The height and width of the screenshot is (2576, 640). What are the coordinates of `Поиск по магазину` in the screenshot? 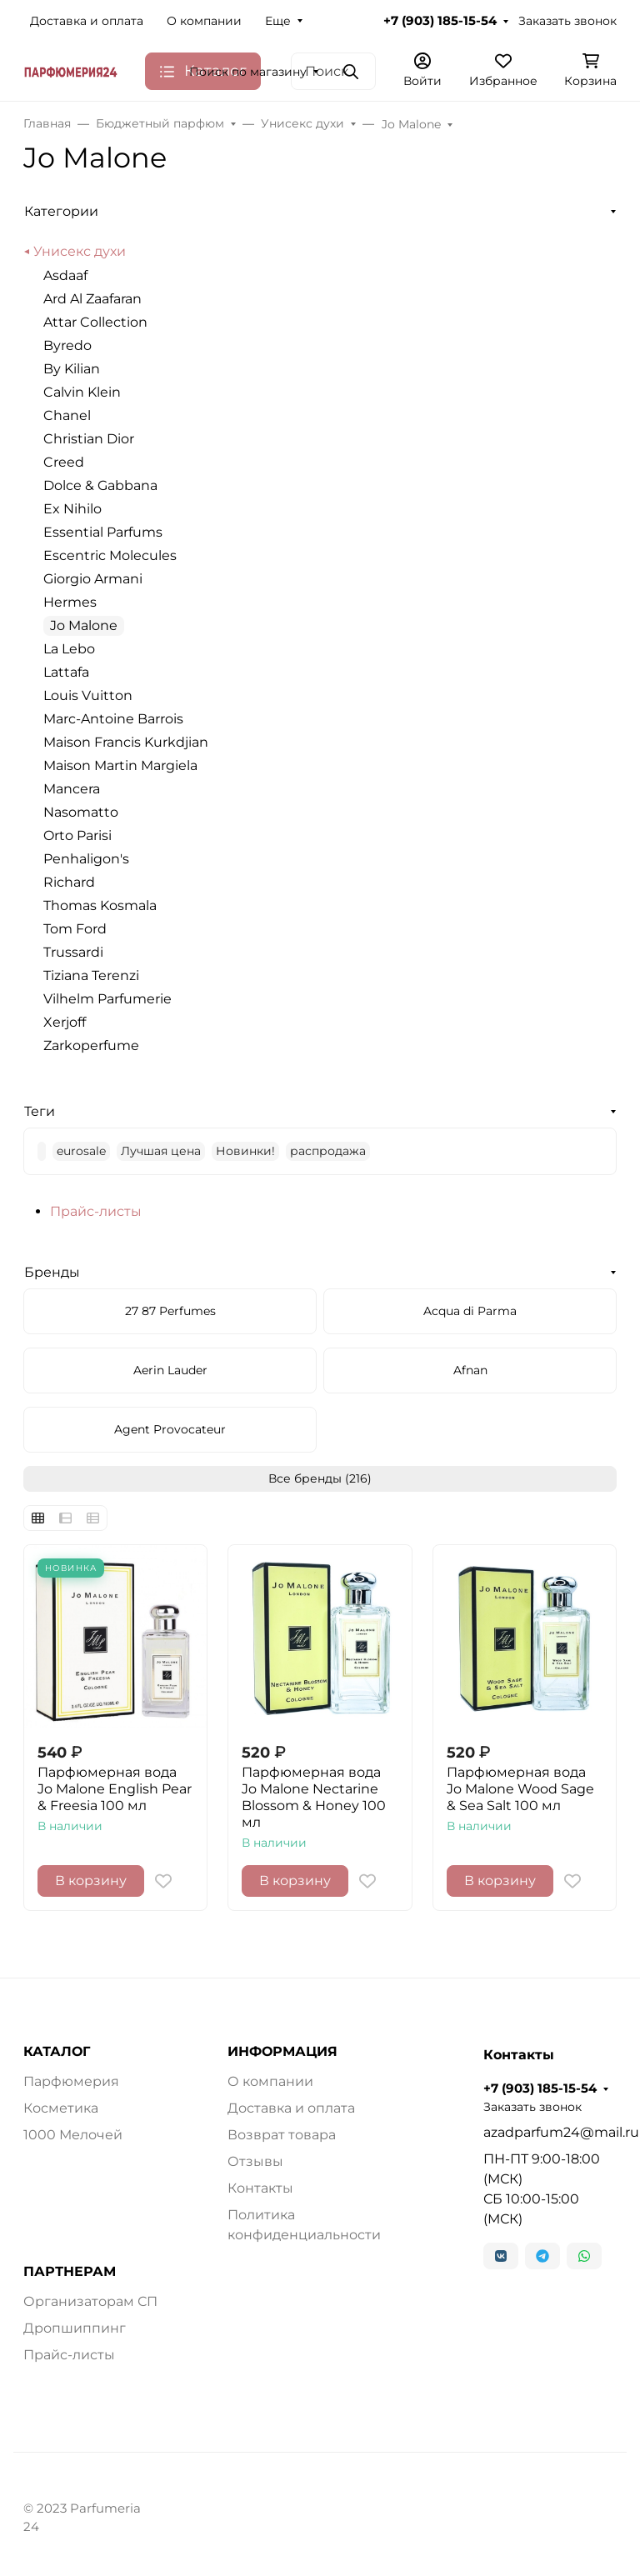 It's located at (248, 71).